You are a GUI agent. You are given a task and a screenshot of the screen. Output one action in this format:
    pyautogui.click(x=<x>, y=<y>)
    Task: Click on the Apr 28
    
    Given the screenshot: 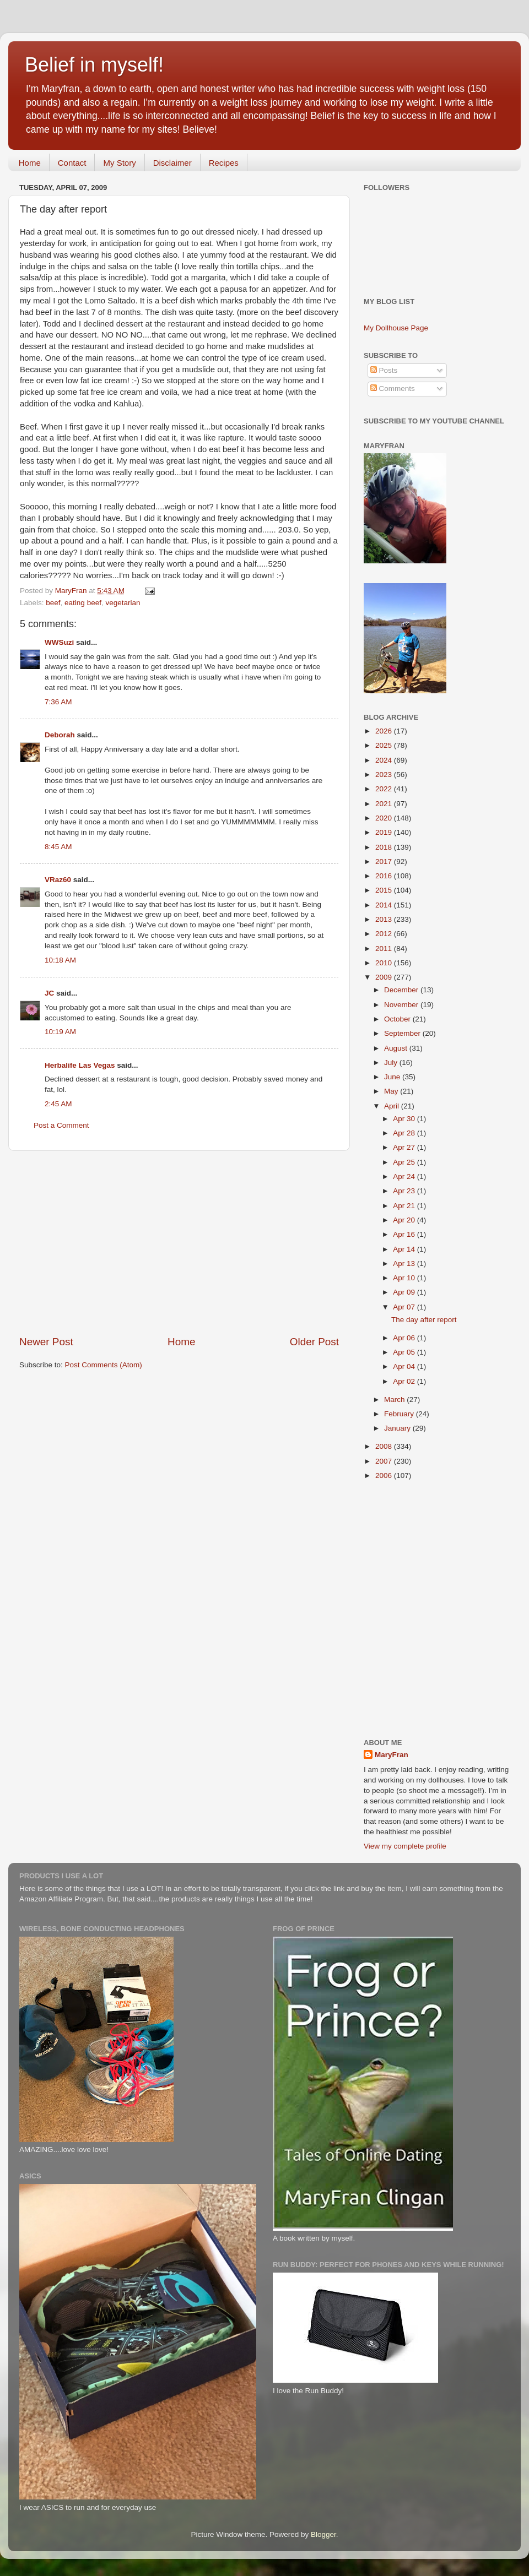 What is the action you would take?
    pyautogui.click(x=405, y=1133)
    